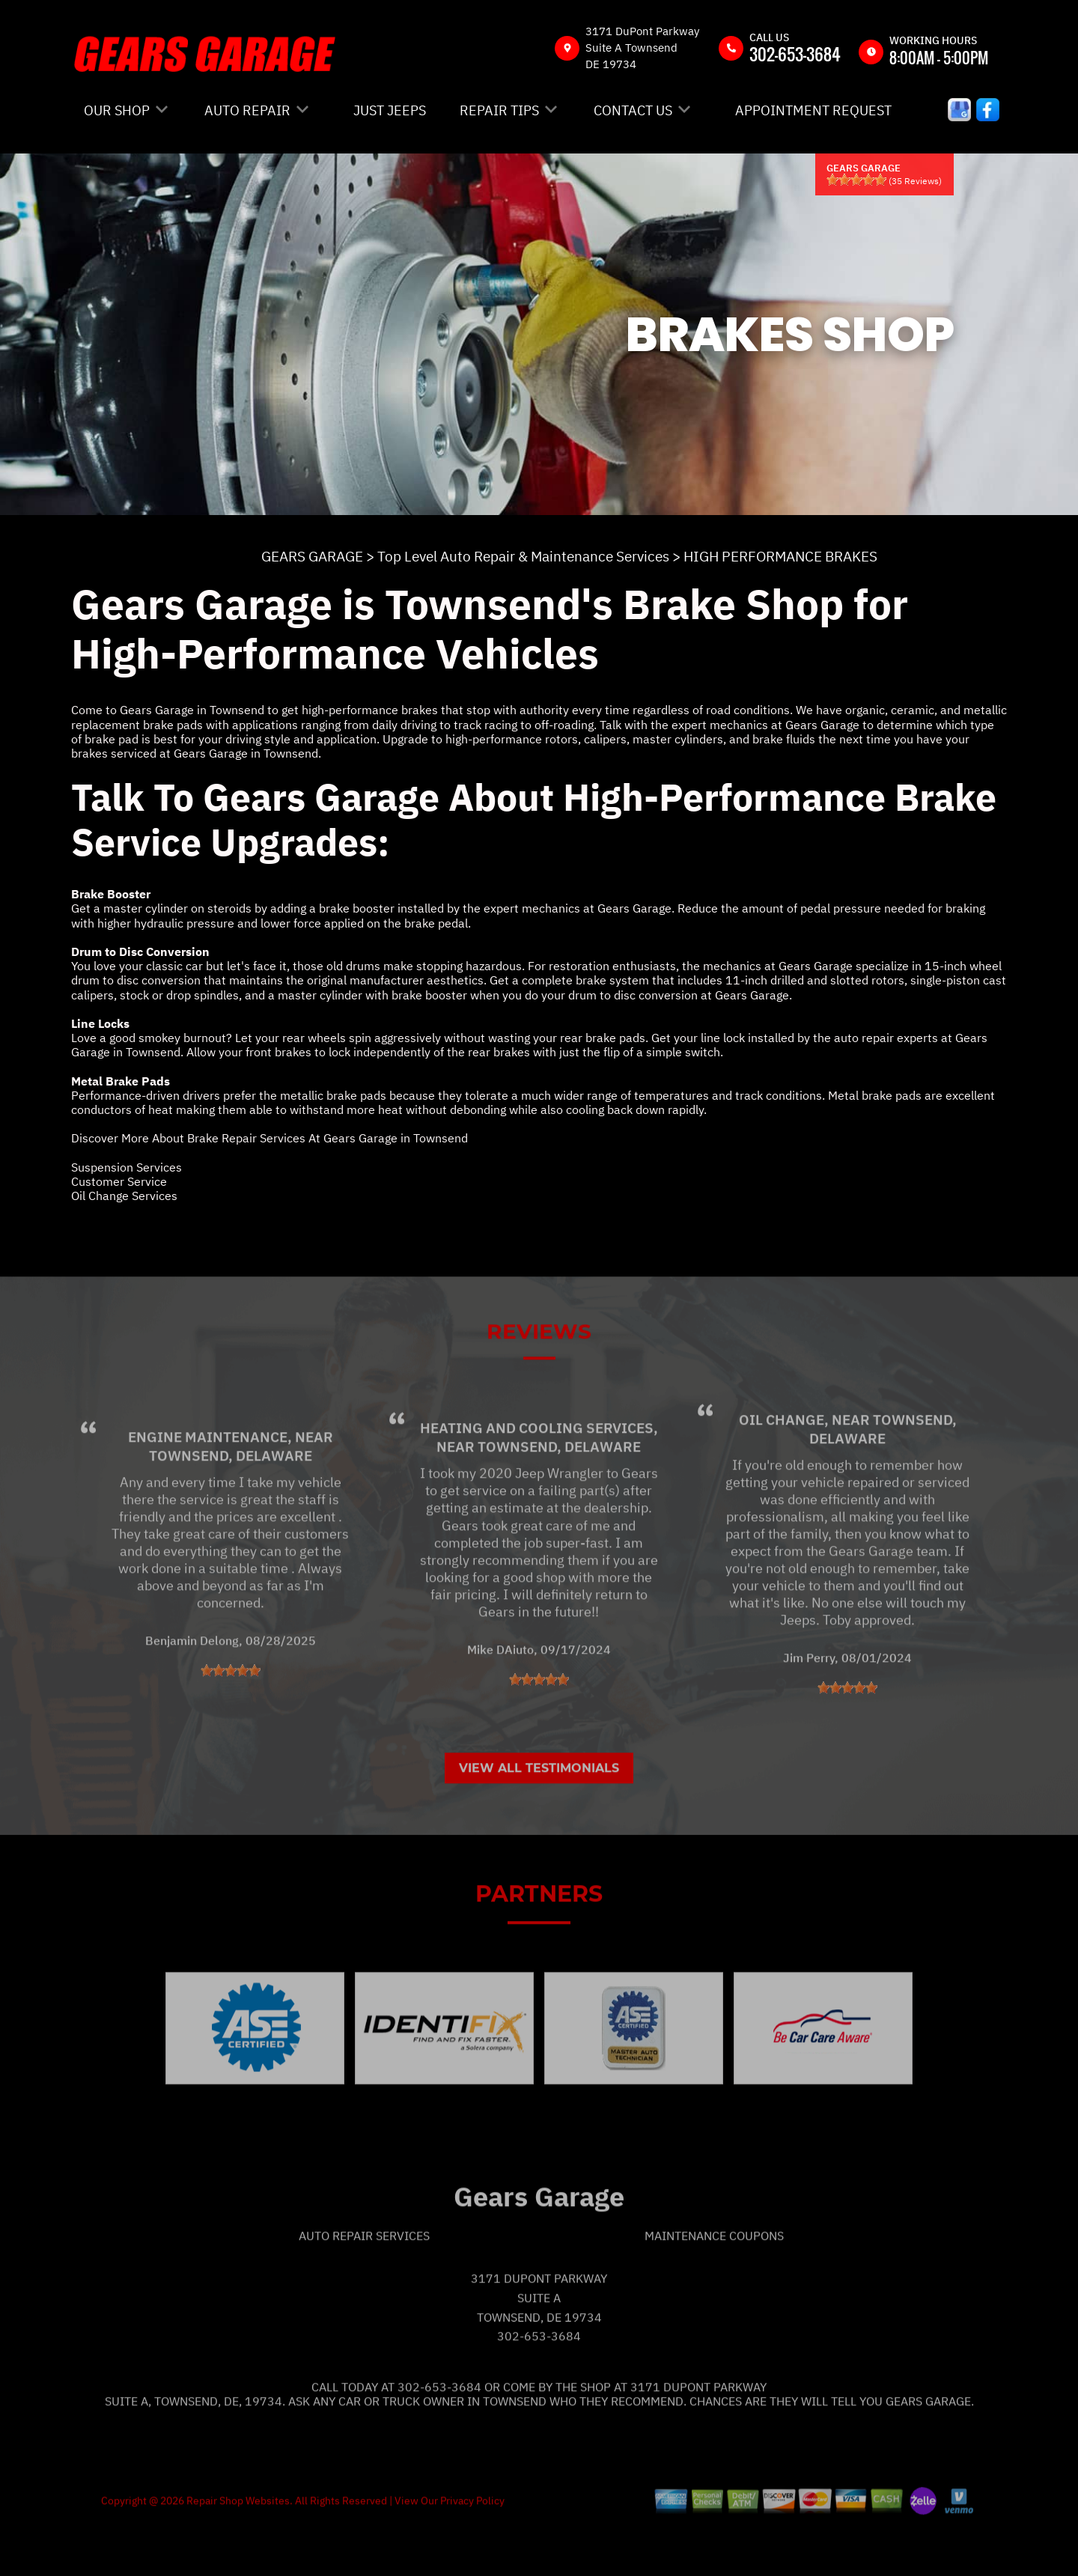  What do you see at coordinates (539, 1813) in the screenshot?
I see `View All Testimonials` at bounding box center [539, 1813].